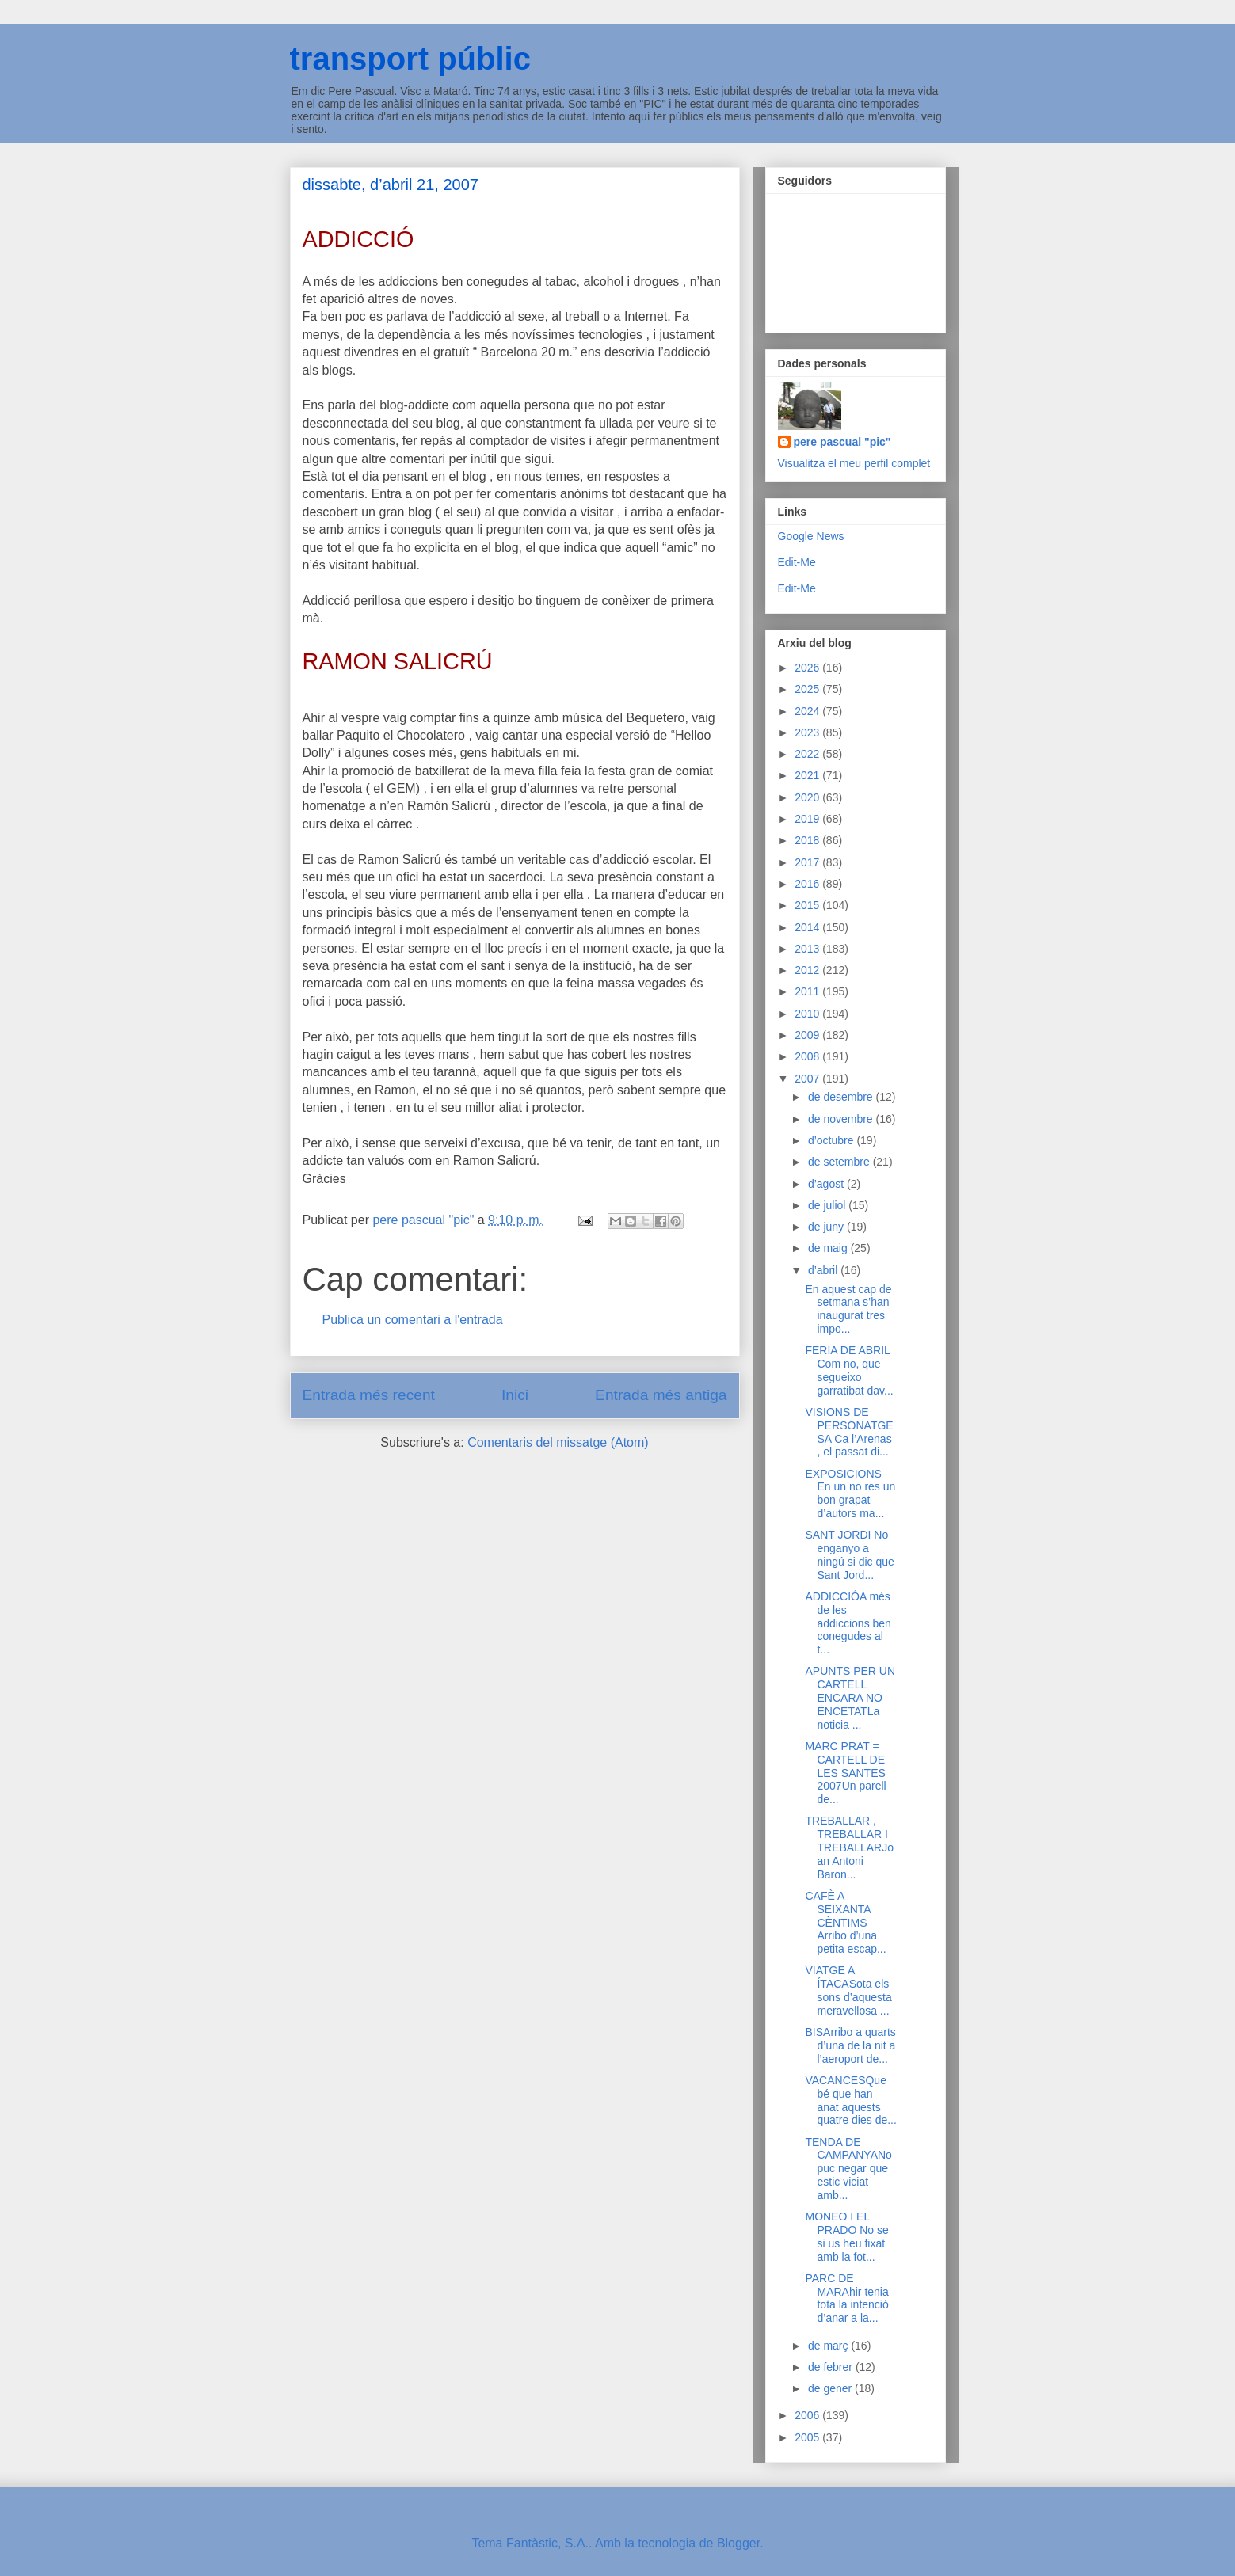  I want to click on 2021, so click(808, 775).